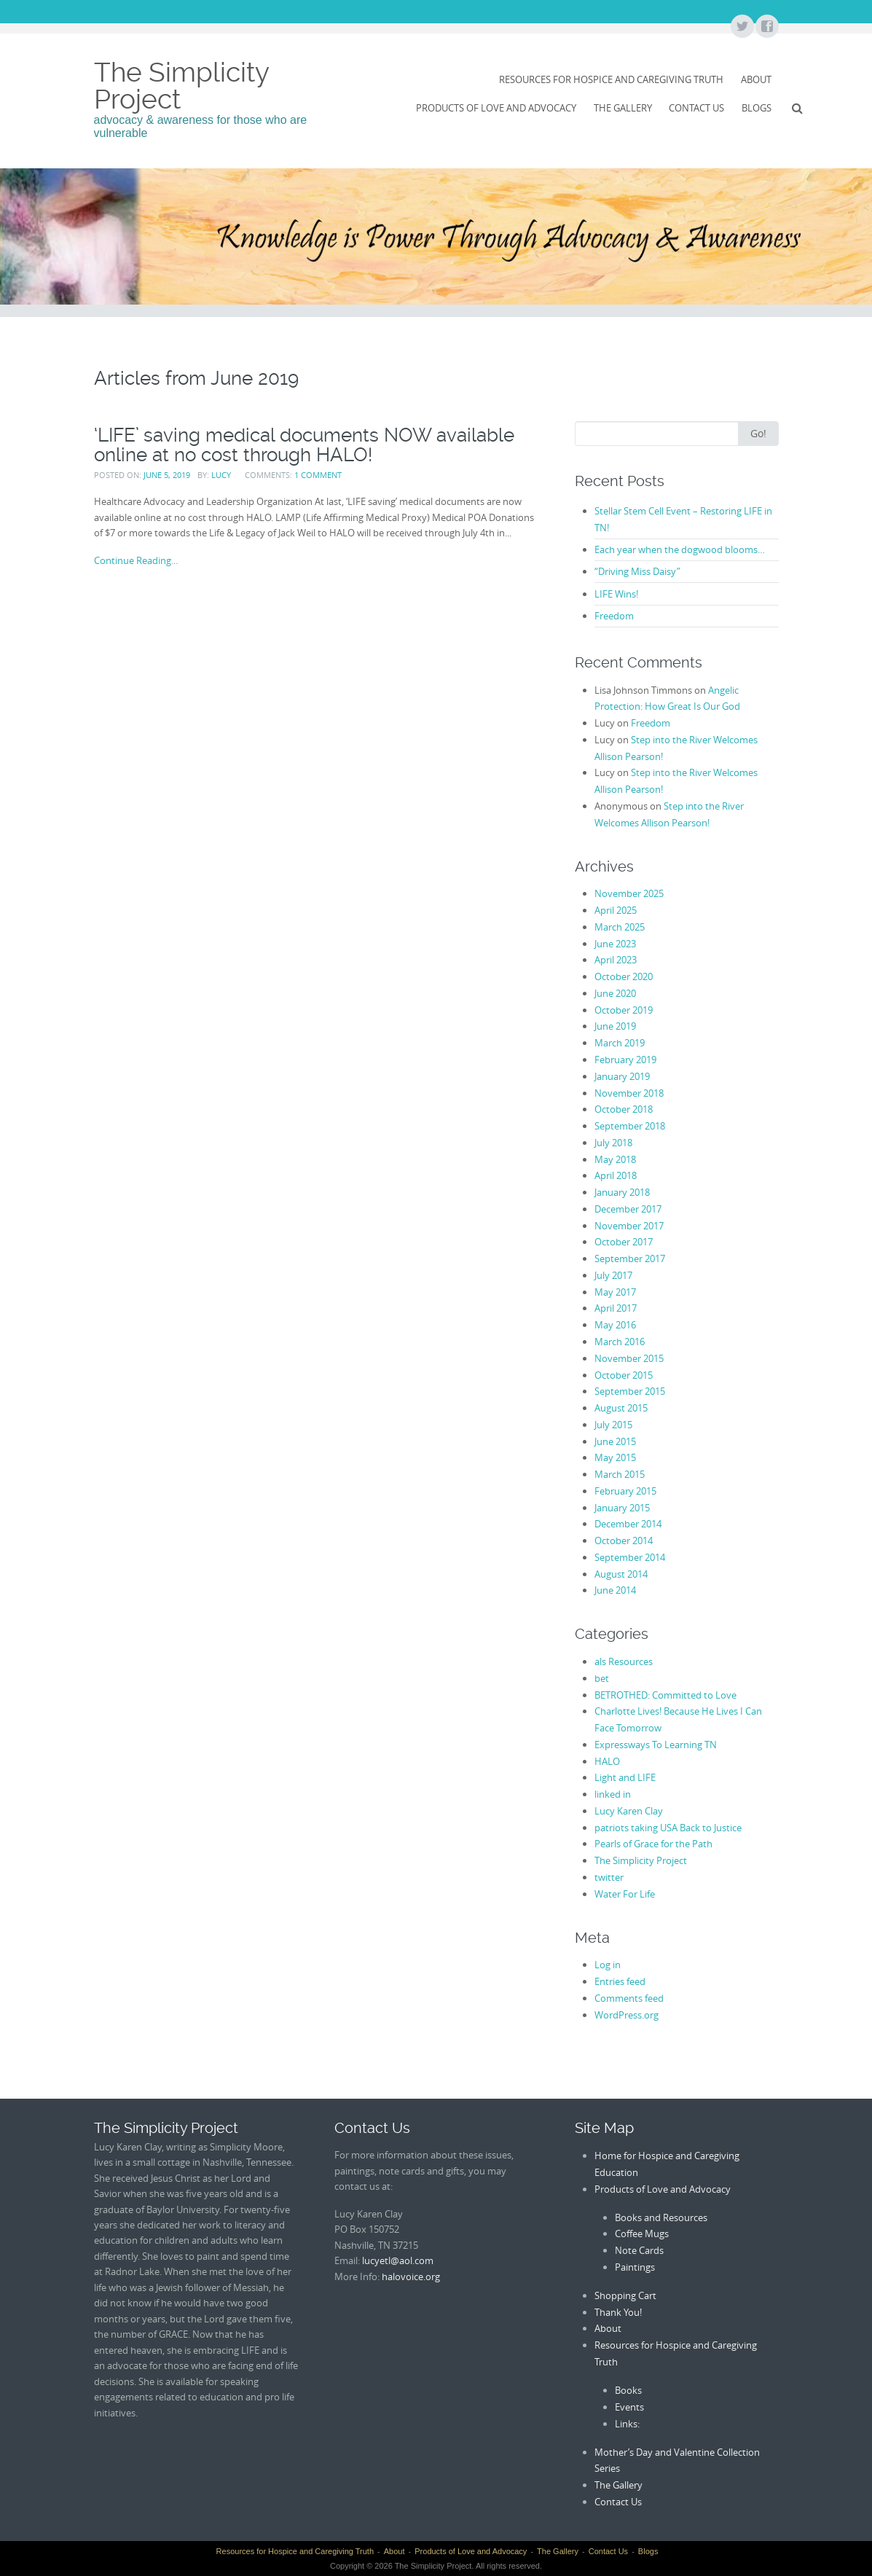 The image size is (872, 2576). What do you see at coordinates (619, 1042) in the screenshot?
I see `March 2019` at bounding box center [619, 1042].